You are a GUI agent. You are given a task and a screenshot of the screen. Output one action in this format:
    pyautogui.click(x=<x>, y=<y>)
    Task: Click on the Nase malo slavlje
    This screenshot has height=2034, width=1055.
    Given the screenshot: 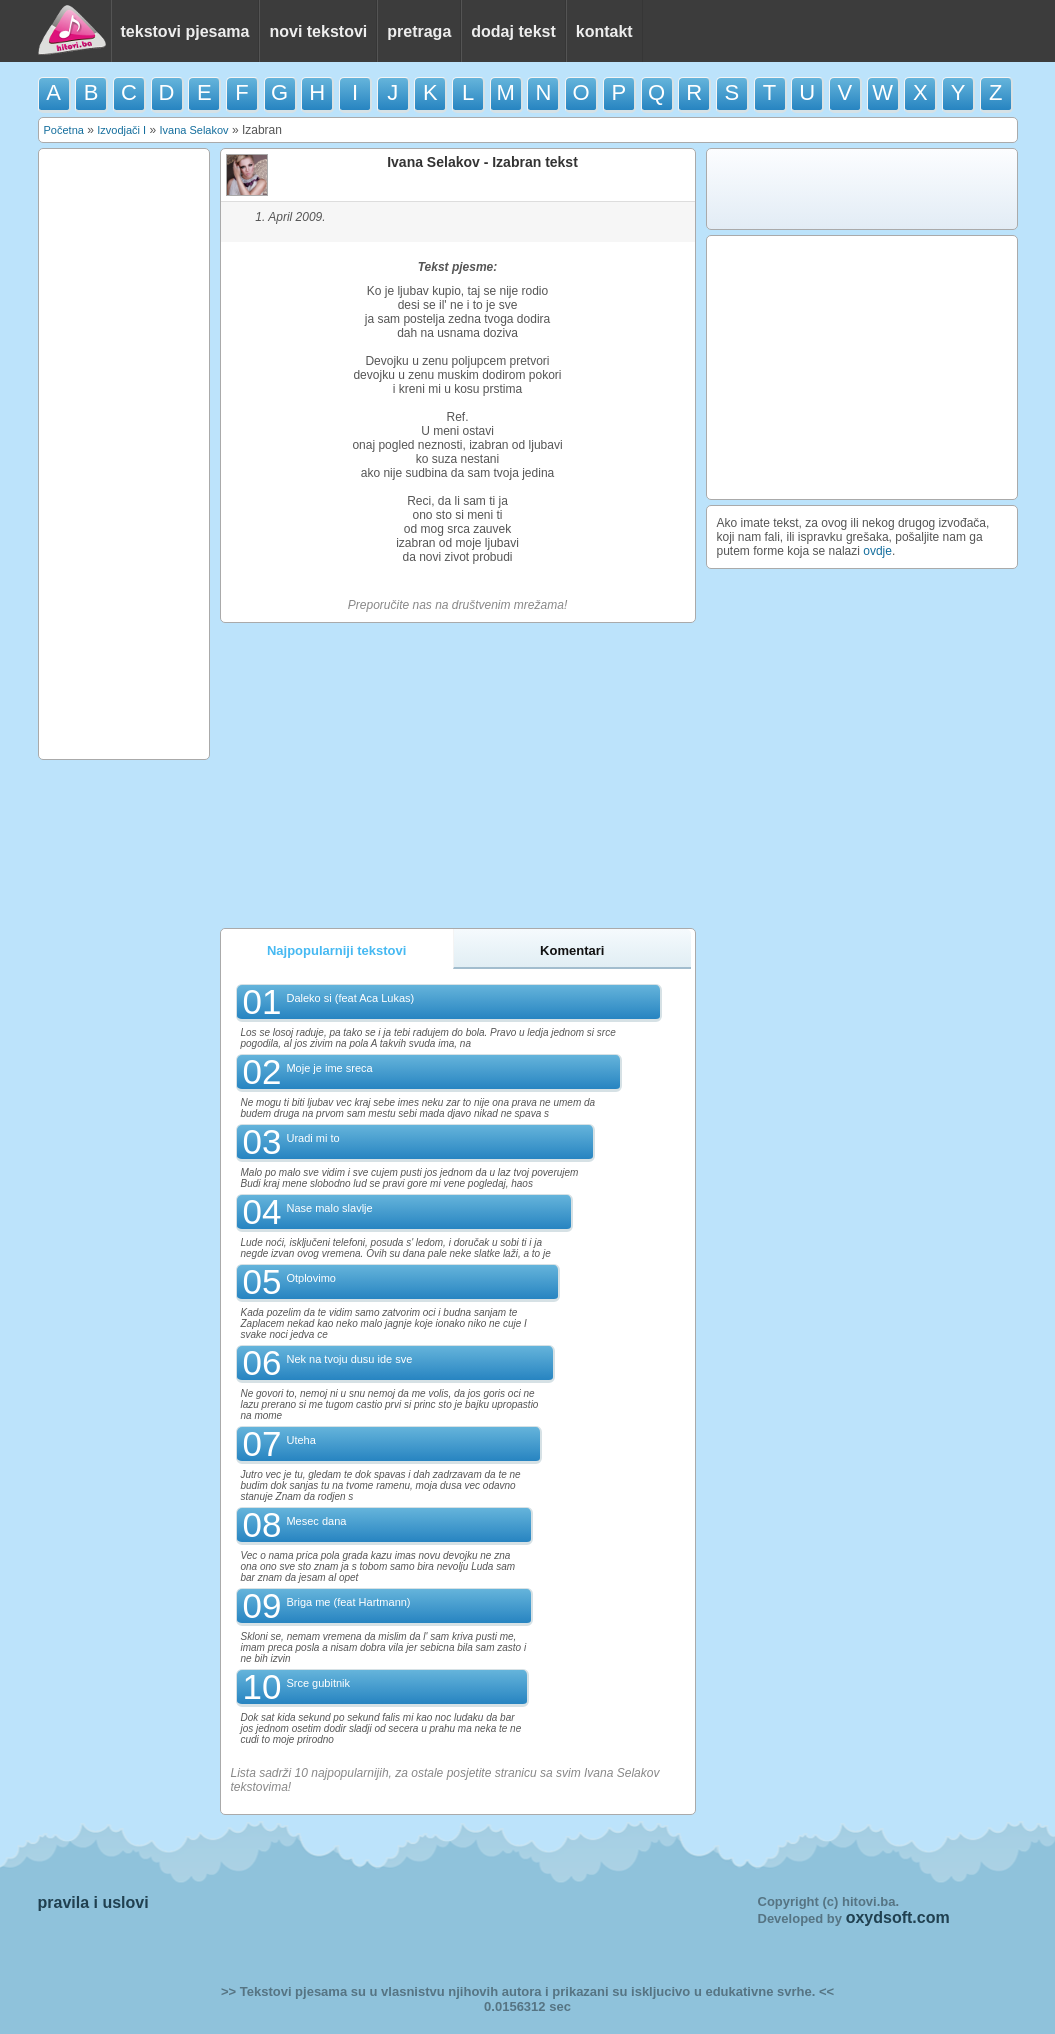 What is the action you would take?
    pyautogui.click(x=329, y=1208)
    